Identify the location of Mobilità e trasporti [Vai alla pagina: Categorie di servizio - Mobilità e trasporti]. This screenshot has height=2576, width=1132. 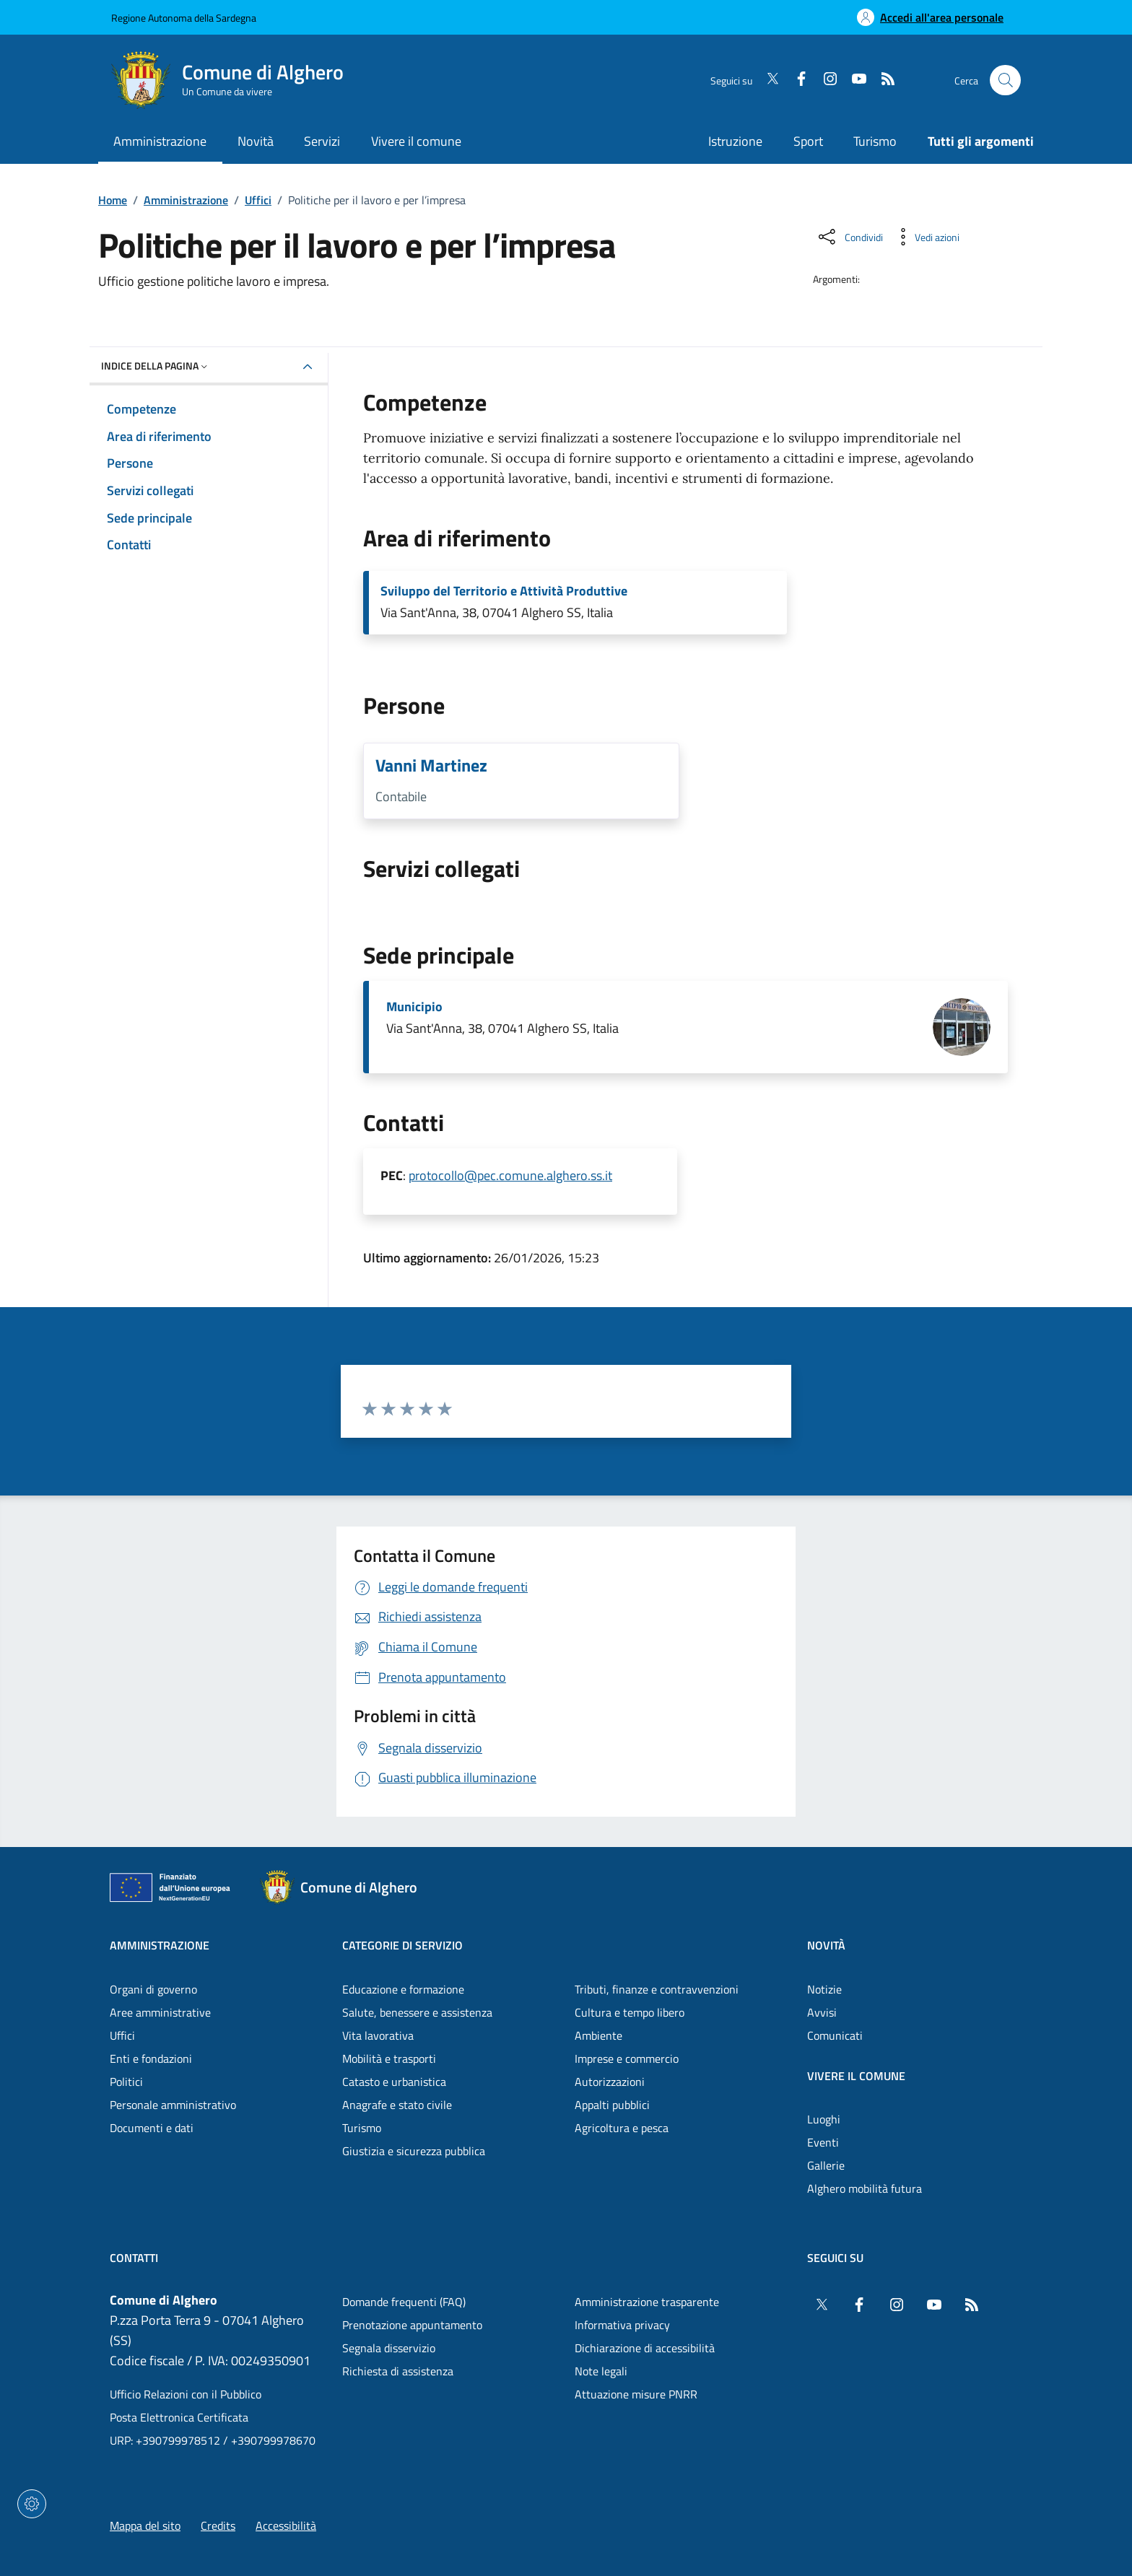
(389, 2058).